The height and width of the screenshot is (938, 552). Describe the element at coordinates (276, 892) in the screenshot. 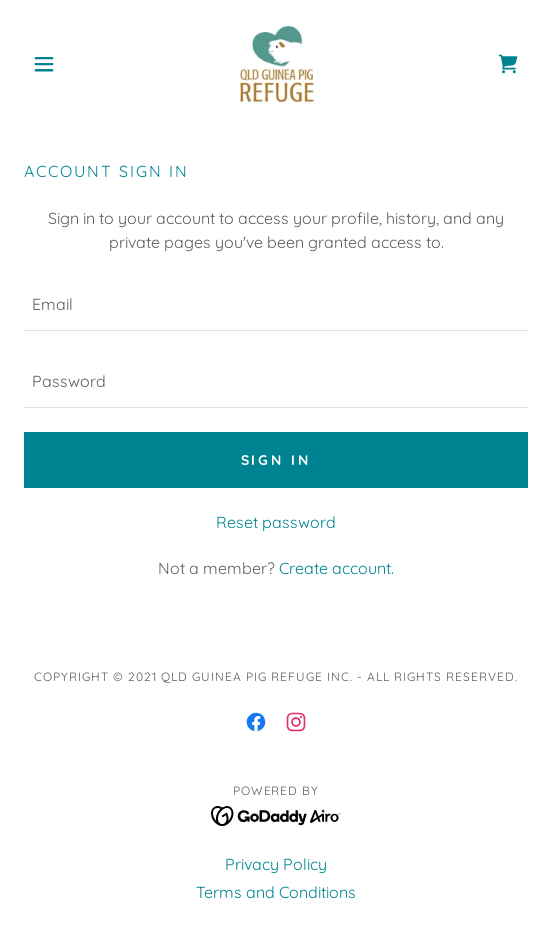

I see `Terms and Conditions [link]` at that location.